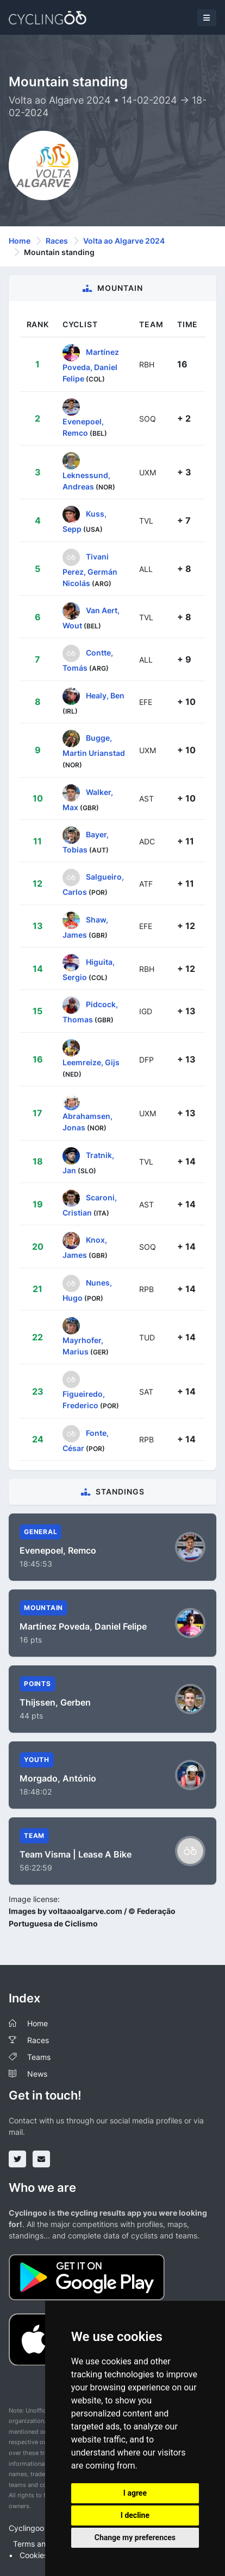 Image resolution: width=225 pixels, height=2576 pixels. I want to click on Tivani Perez, Germán Nicolás, so click(89, 569).